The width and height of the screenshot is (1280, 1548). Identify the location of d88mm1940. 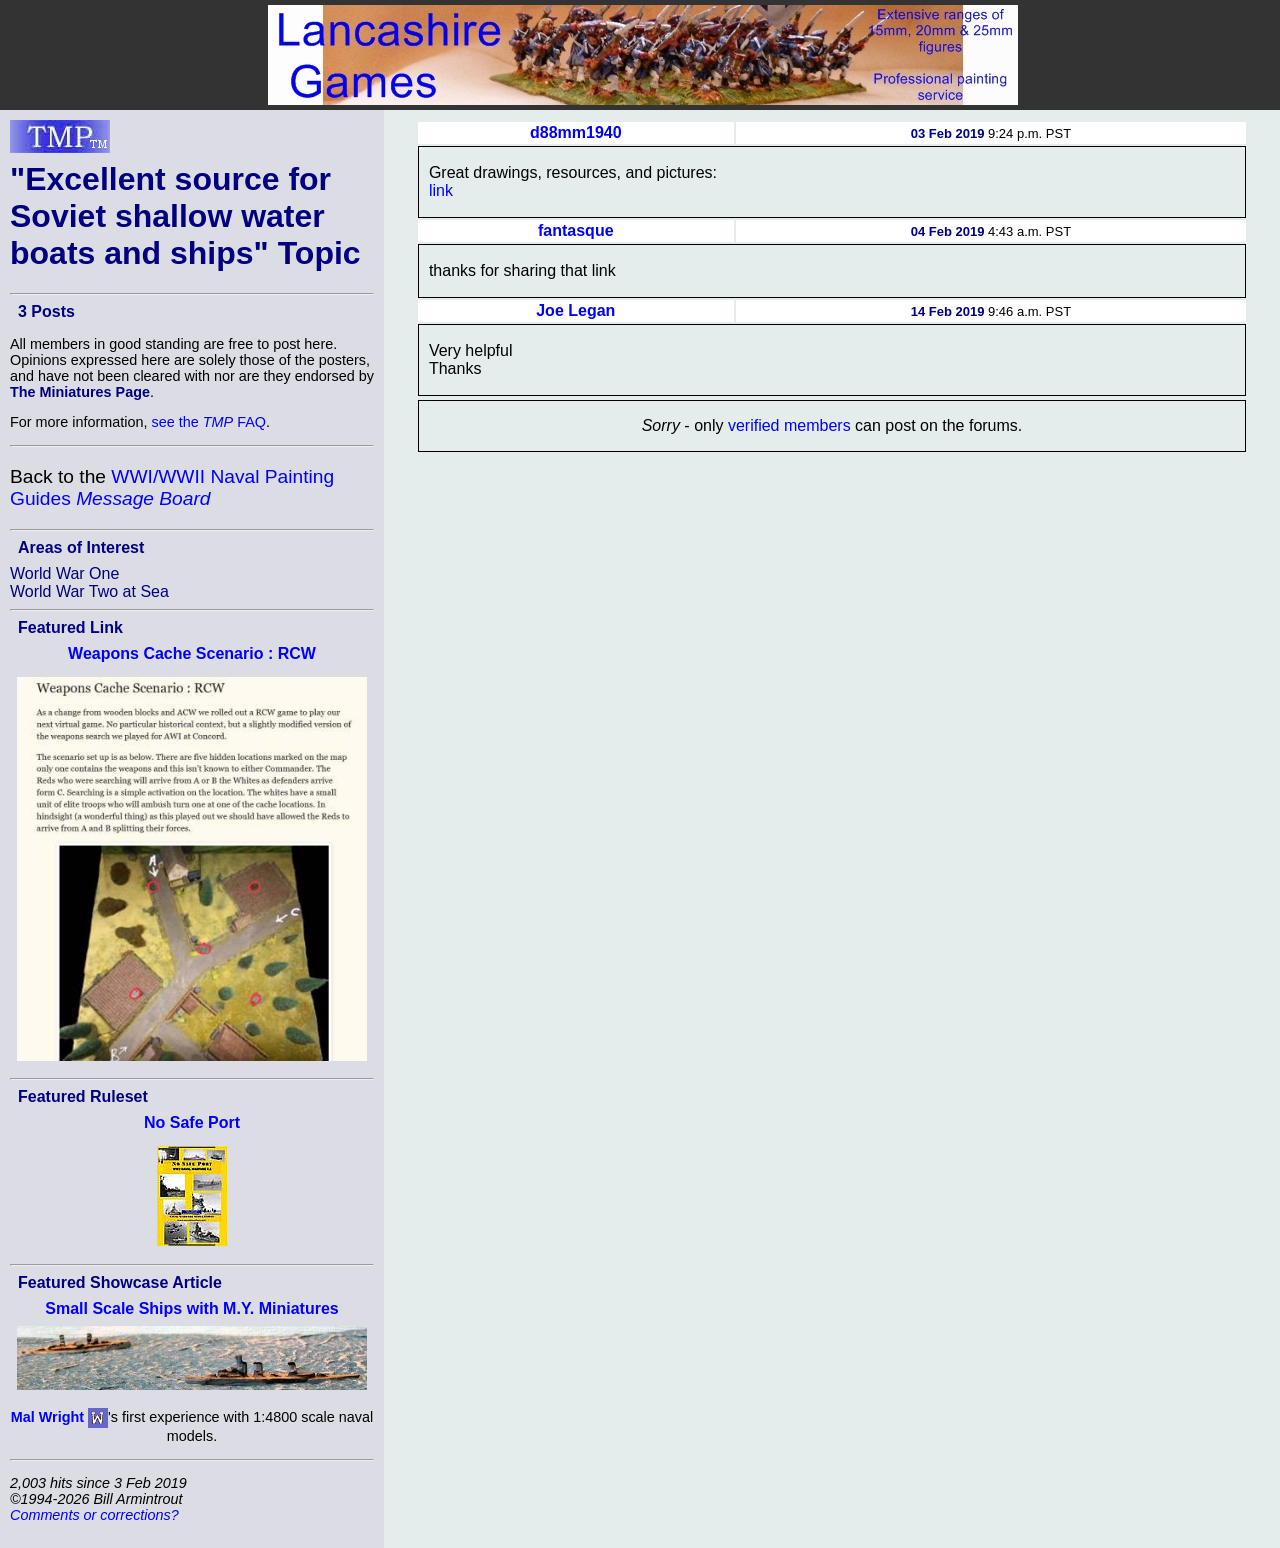
(576, 132).